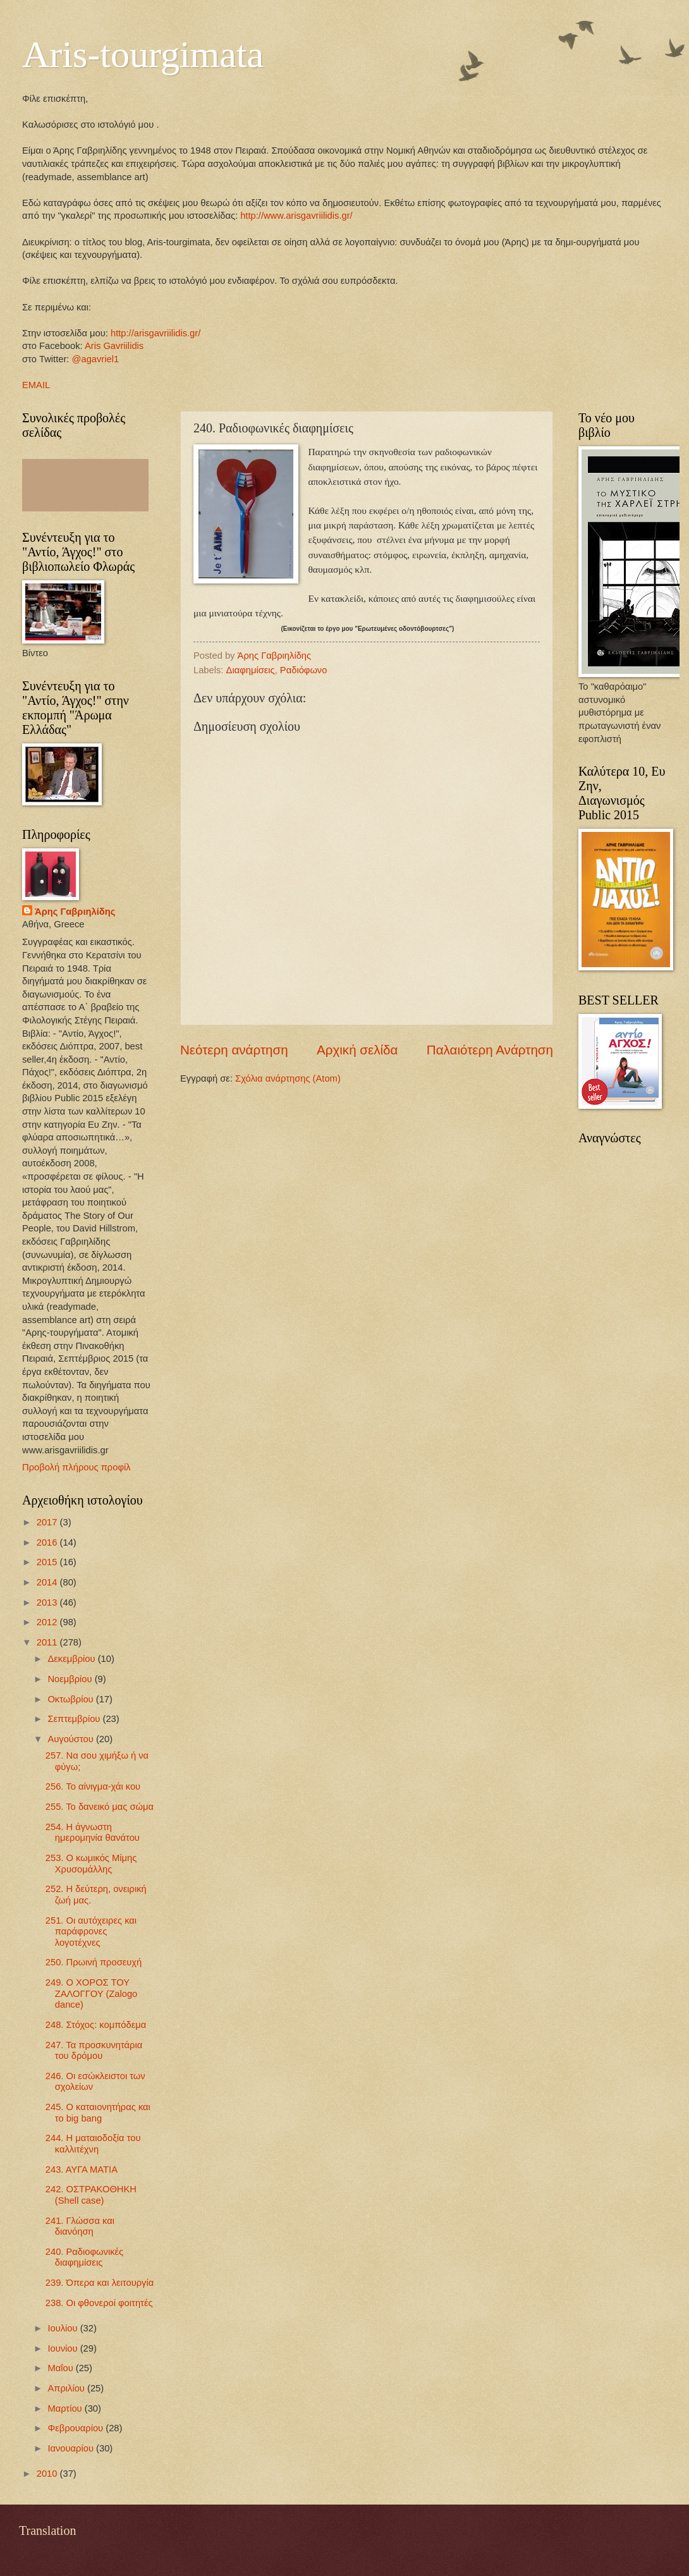 The height and width of the screenshot is (2576, 689). I want to click on Αρχική σελίδα, so click(357, 1049).